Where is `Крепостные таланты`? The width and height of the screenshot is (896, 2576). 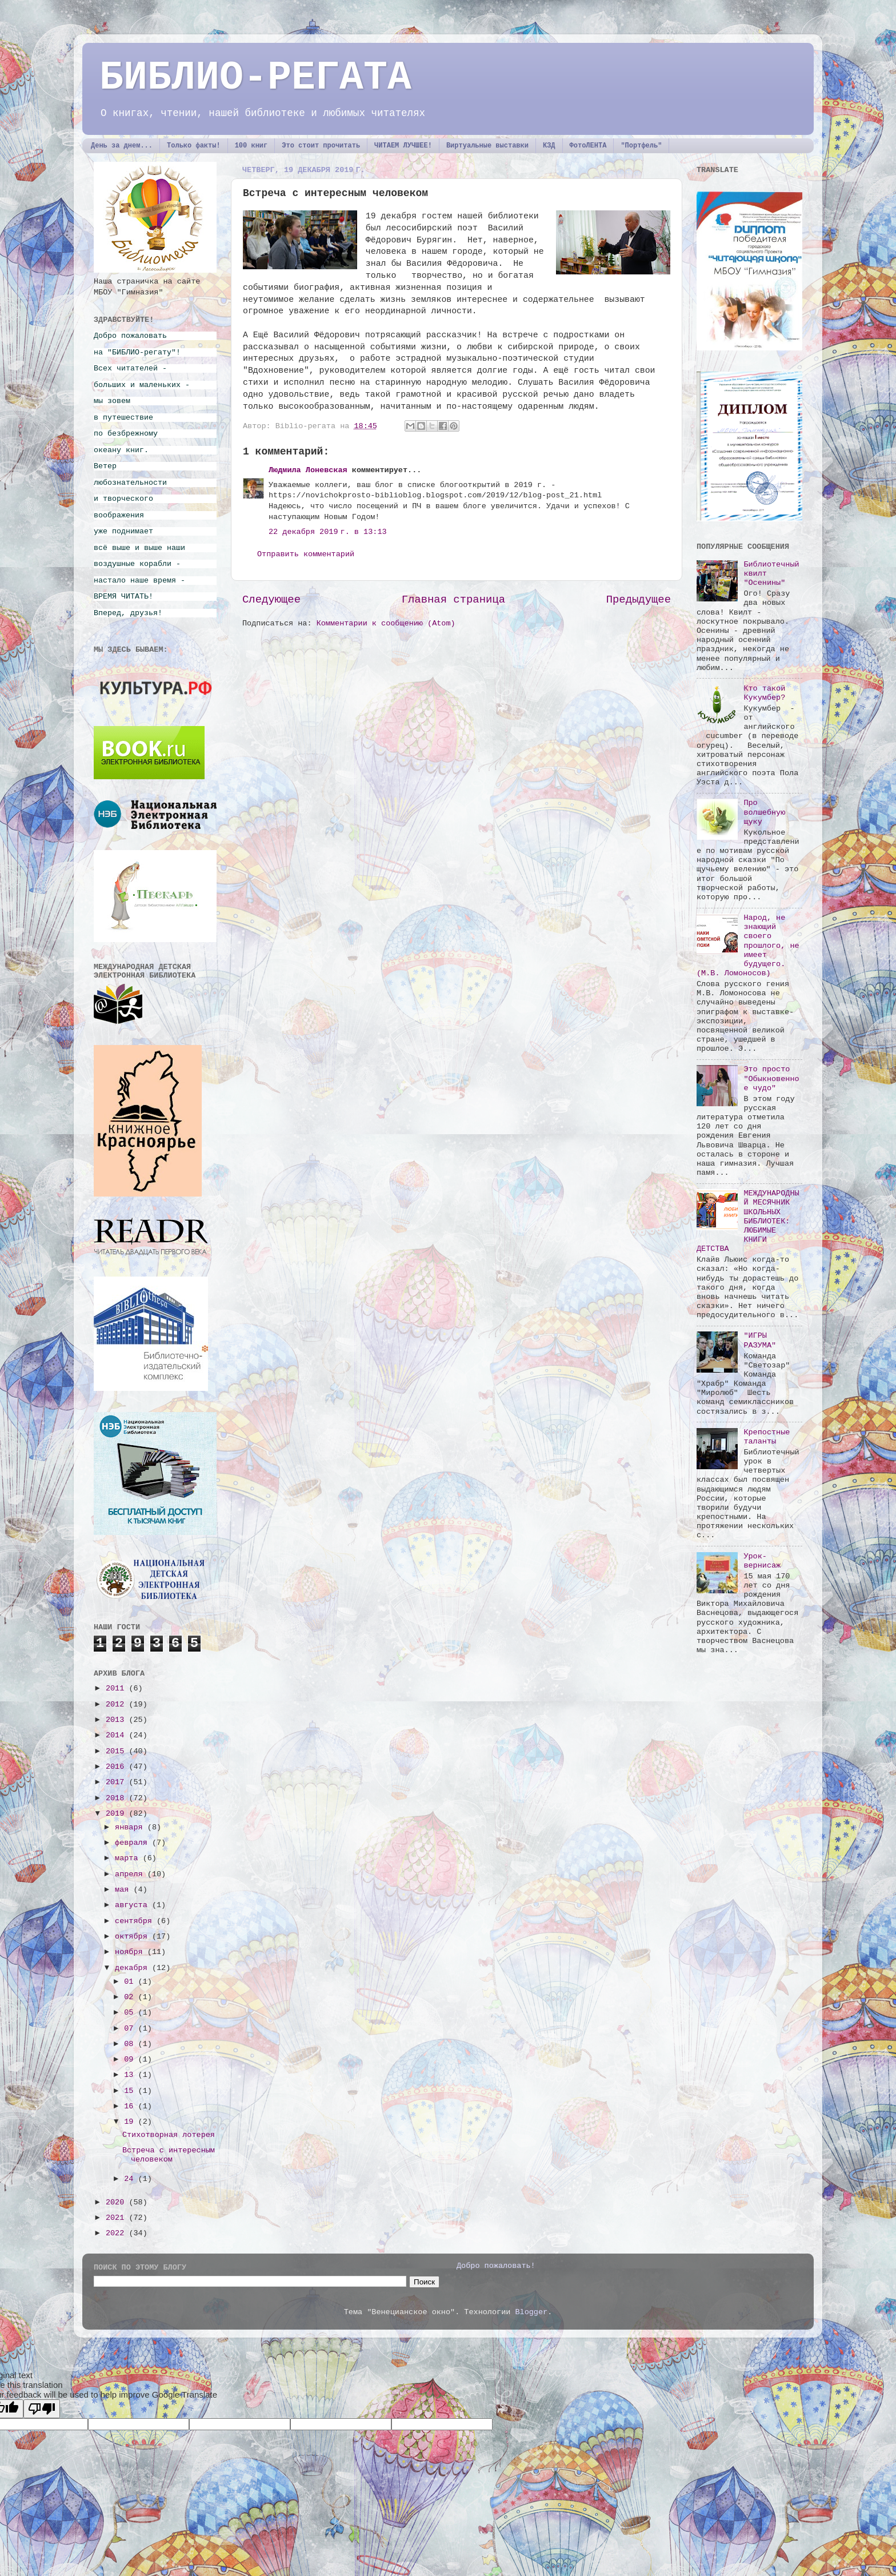 Крепостные таланты is located at coordinates (766, 1437).